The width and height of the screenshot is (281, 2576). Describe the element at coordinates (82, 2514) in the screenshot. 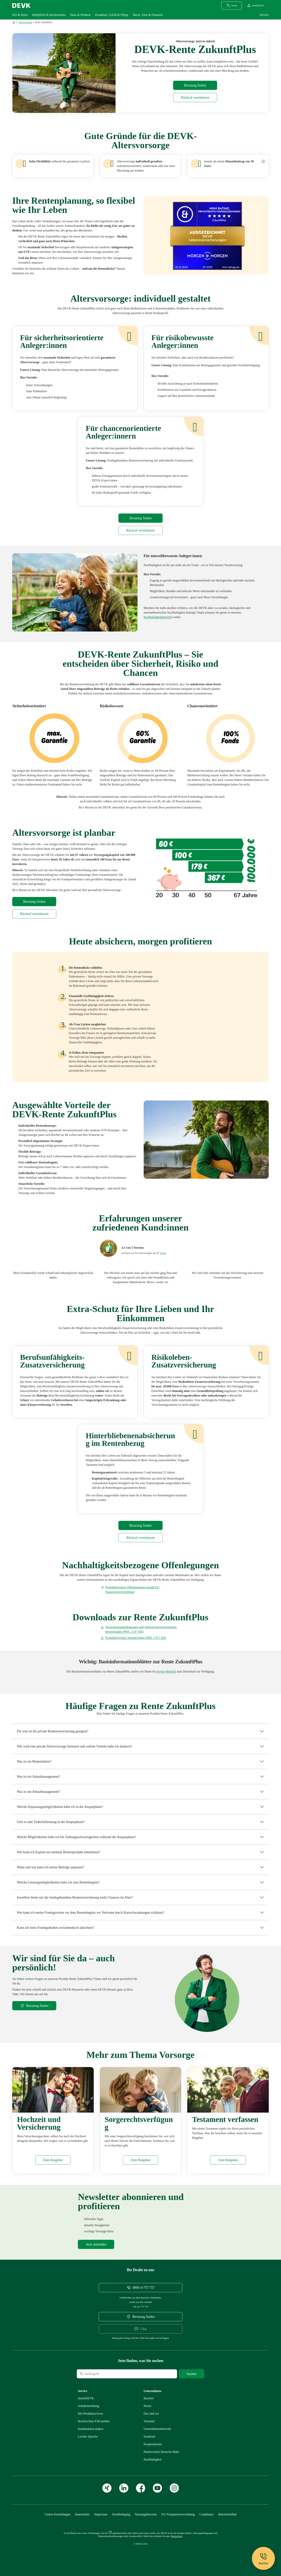

I see `[Mehr zu Datenschutz erfahren]` at that location.